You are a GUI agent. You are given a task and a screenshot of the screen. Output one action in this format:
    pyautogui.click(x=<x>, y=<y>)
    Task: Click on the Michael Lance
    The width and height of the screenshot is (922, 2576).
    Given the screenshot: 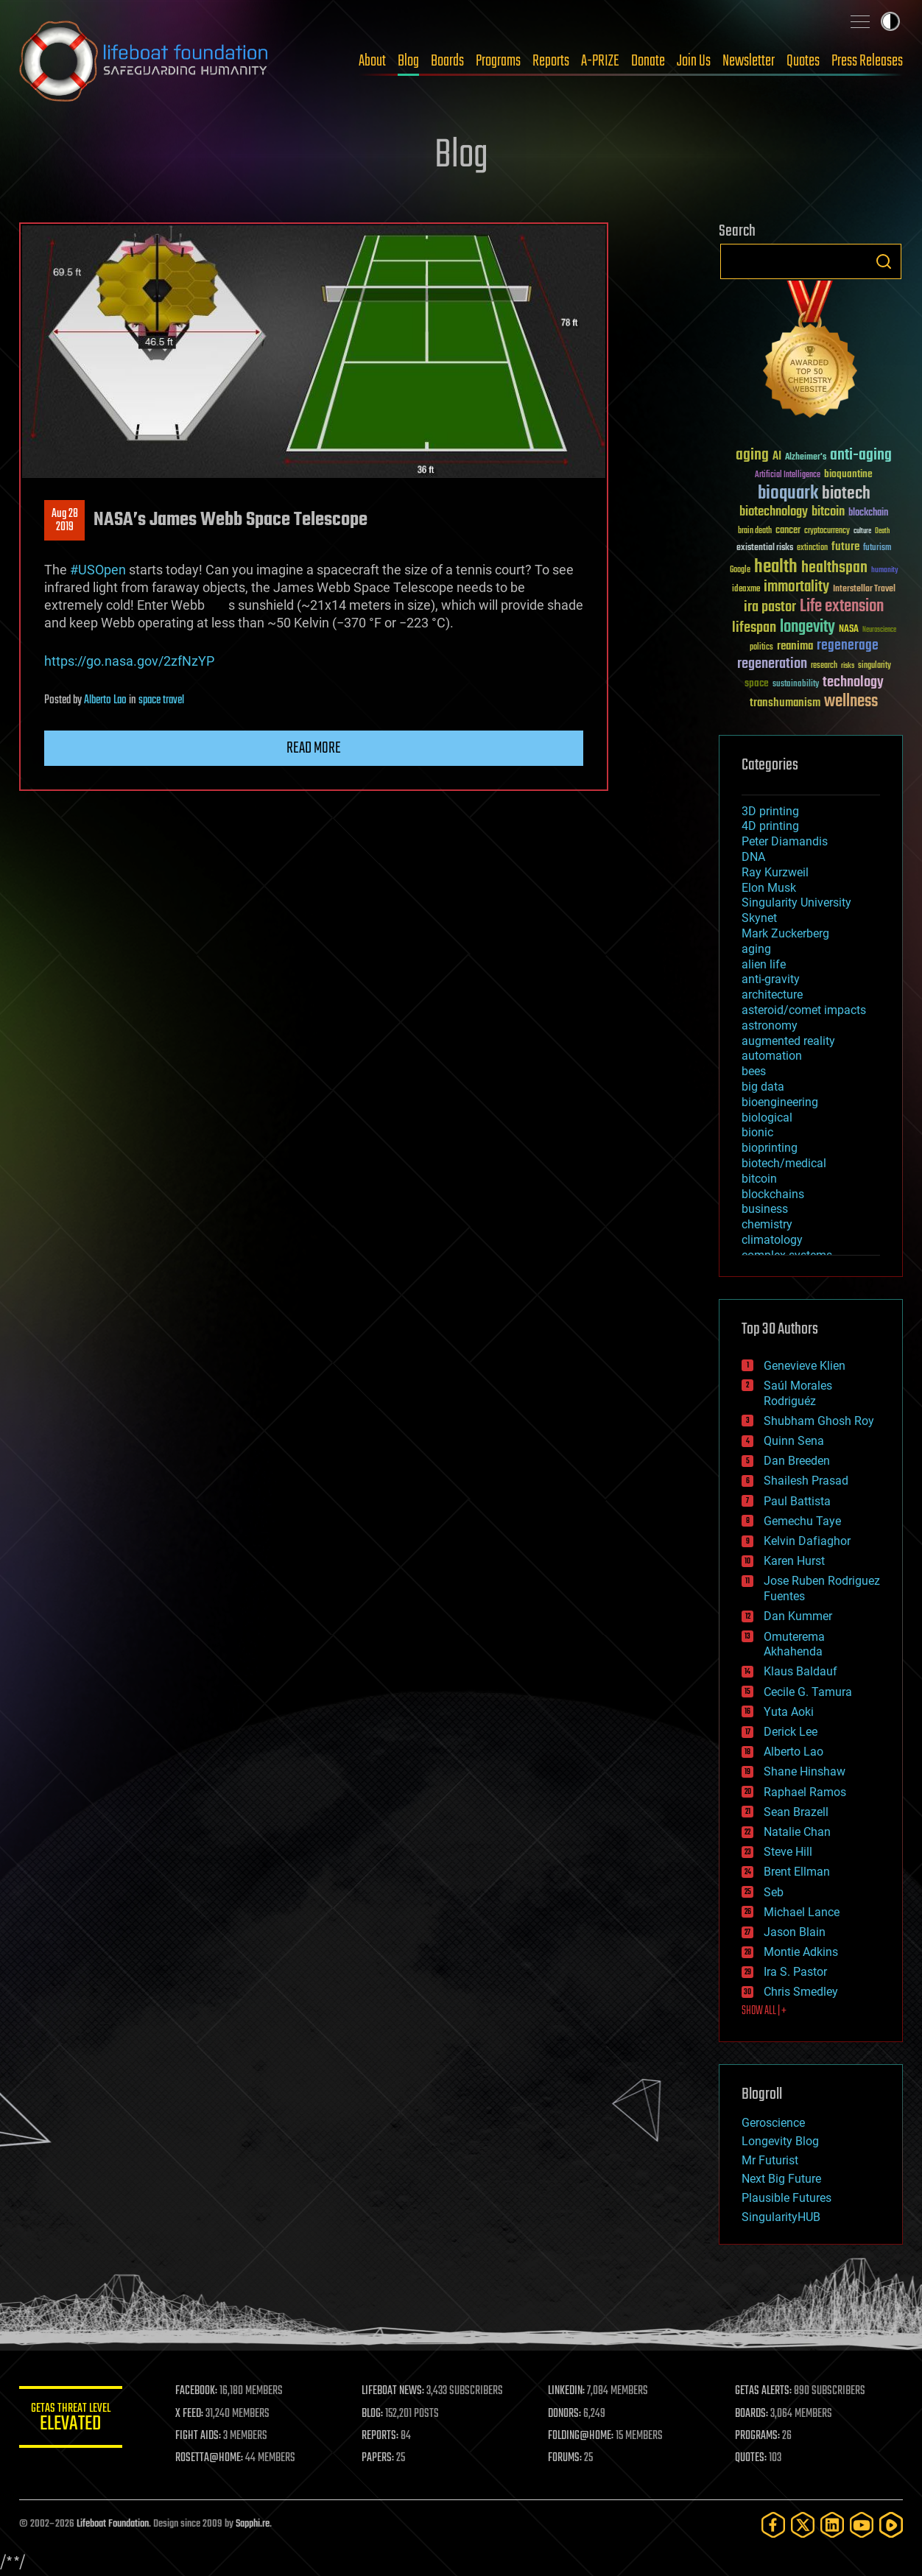 What is the action you would take?
    pyautogui.click(x=802, y=1912)
    